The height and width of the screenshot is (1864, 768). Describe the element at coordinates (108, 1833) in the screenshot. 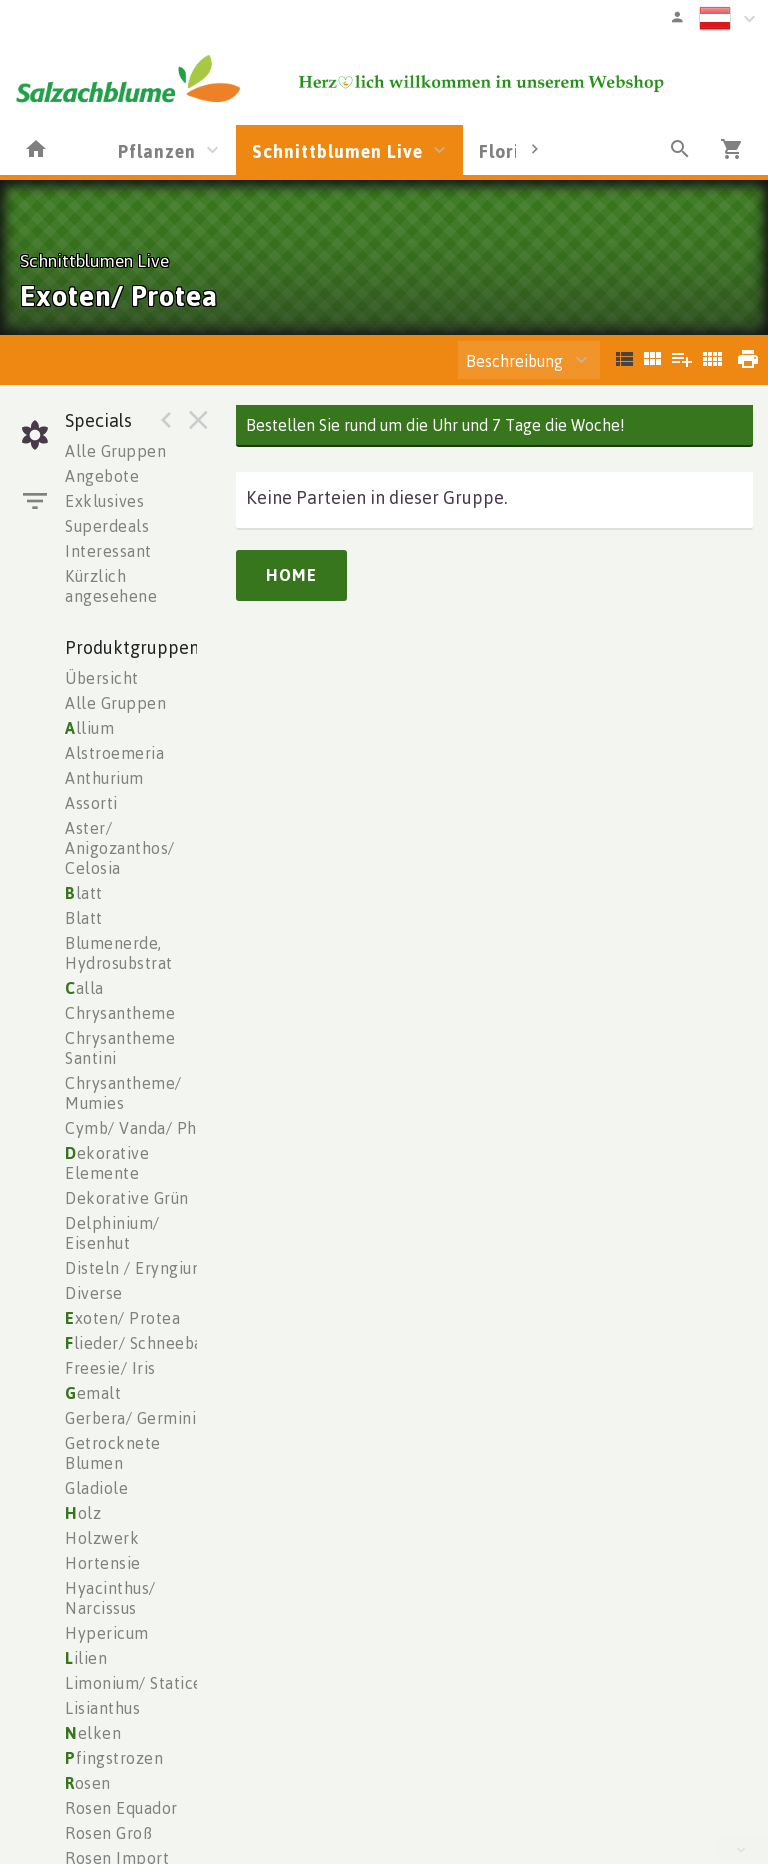

I see `Rosen Groß` at that location.